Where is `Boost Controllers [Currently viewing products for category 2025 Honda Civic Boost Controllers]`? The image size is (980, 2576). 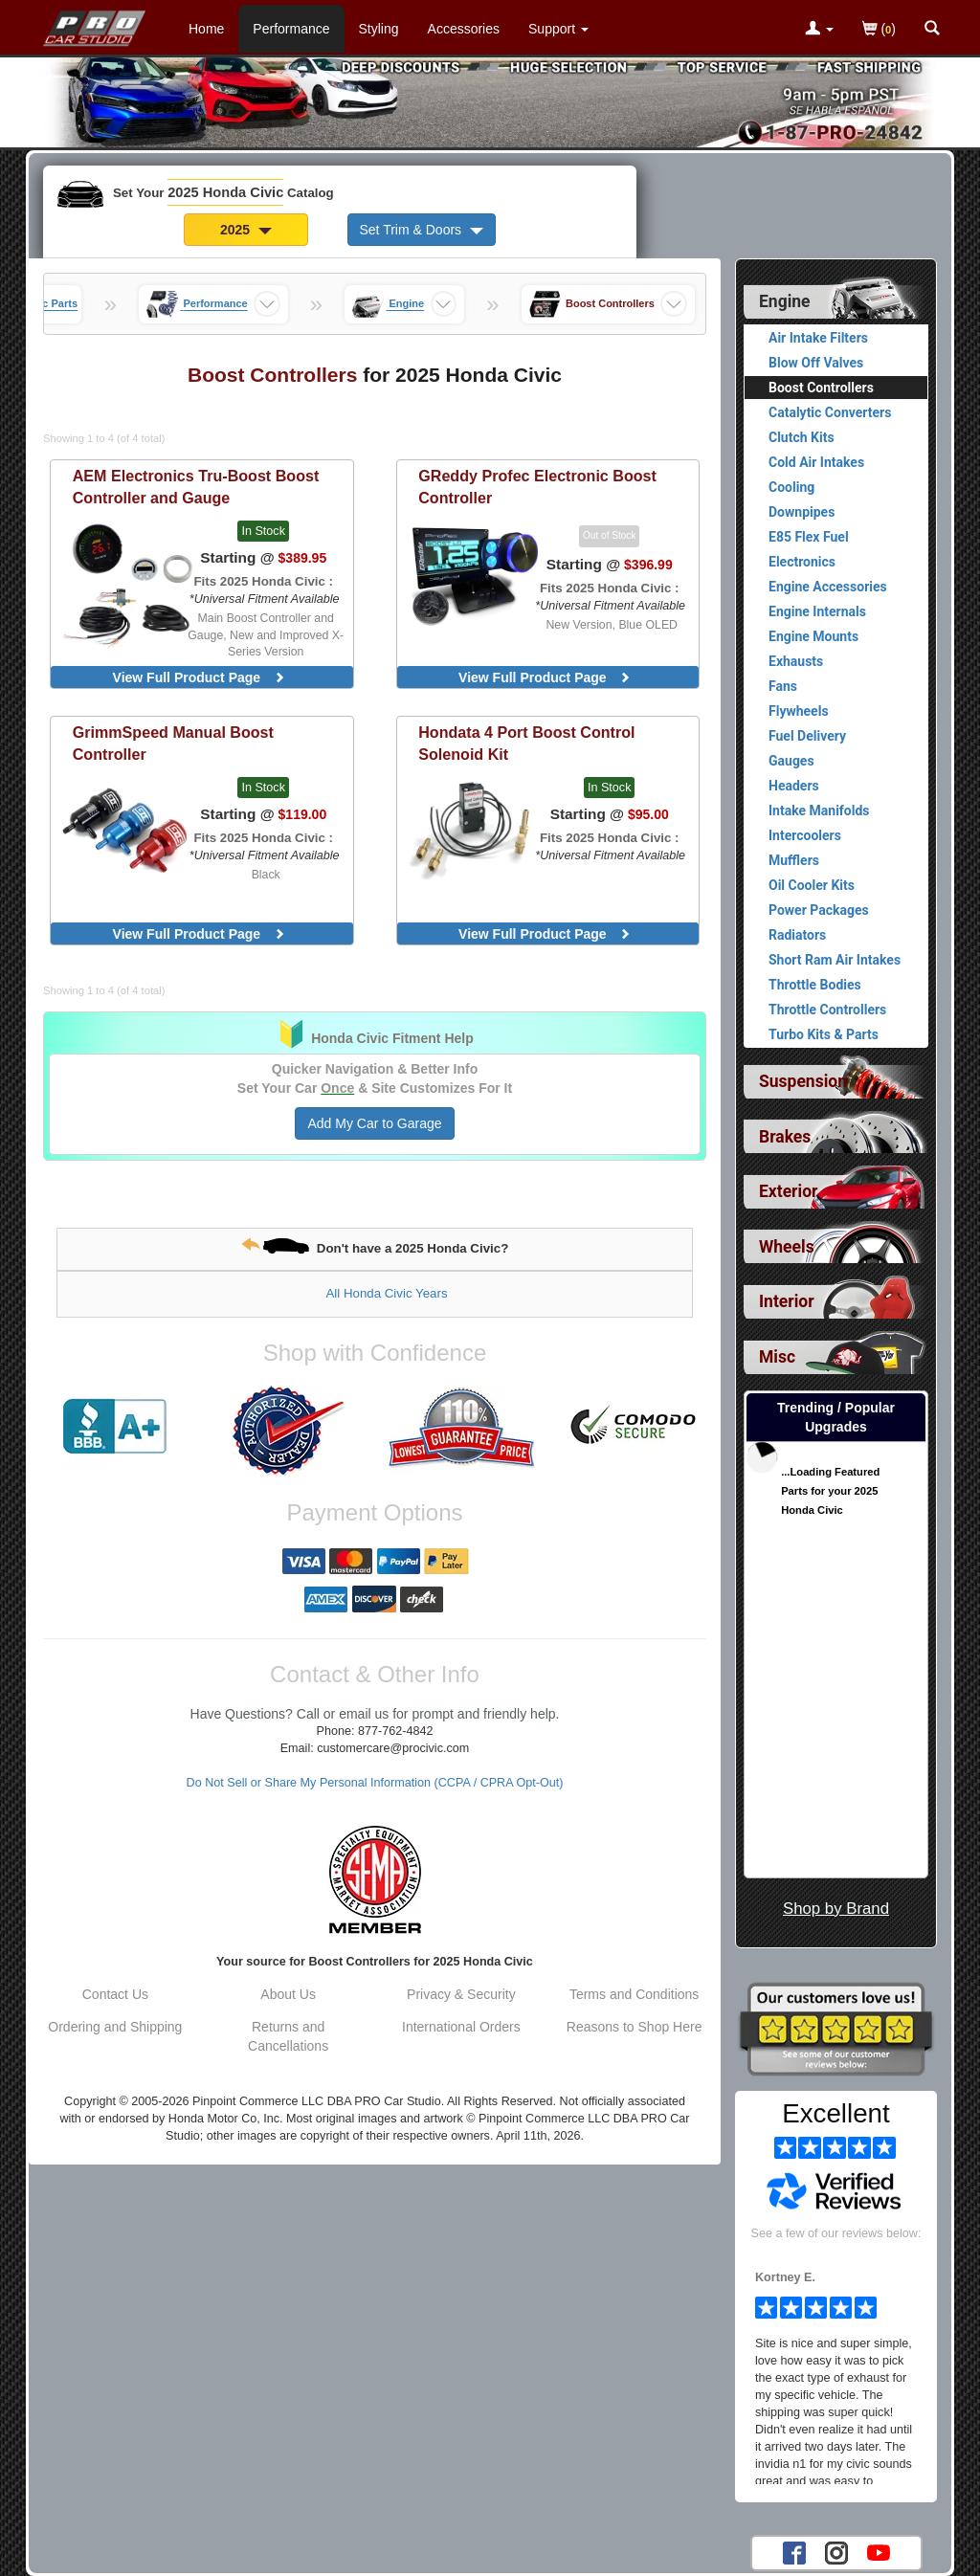 Boost Controllers [Currently viewing products for category 2025 Honda Civic Boost Controllers] is located at coordinates (821, 387).